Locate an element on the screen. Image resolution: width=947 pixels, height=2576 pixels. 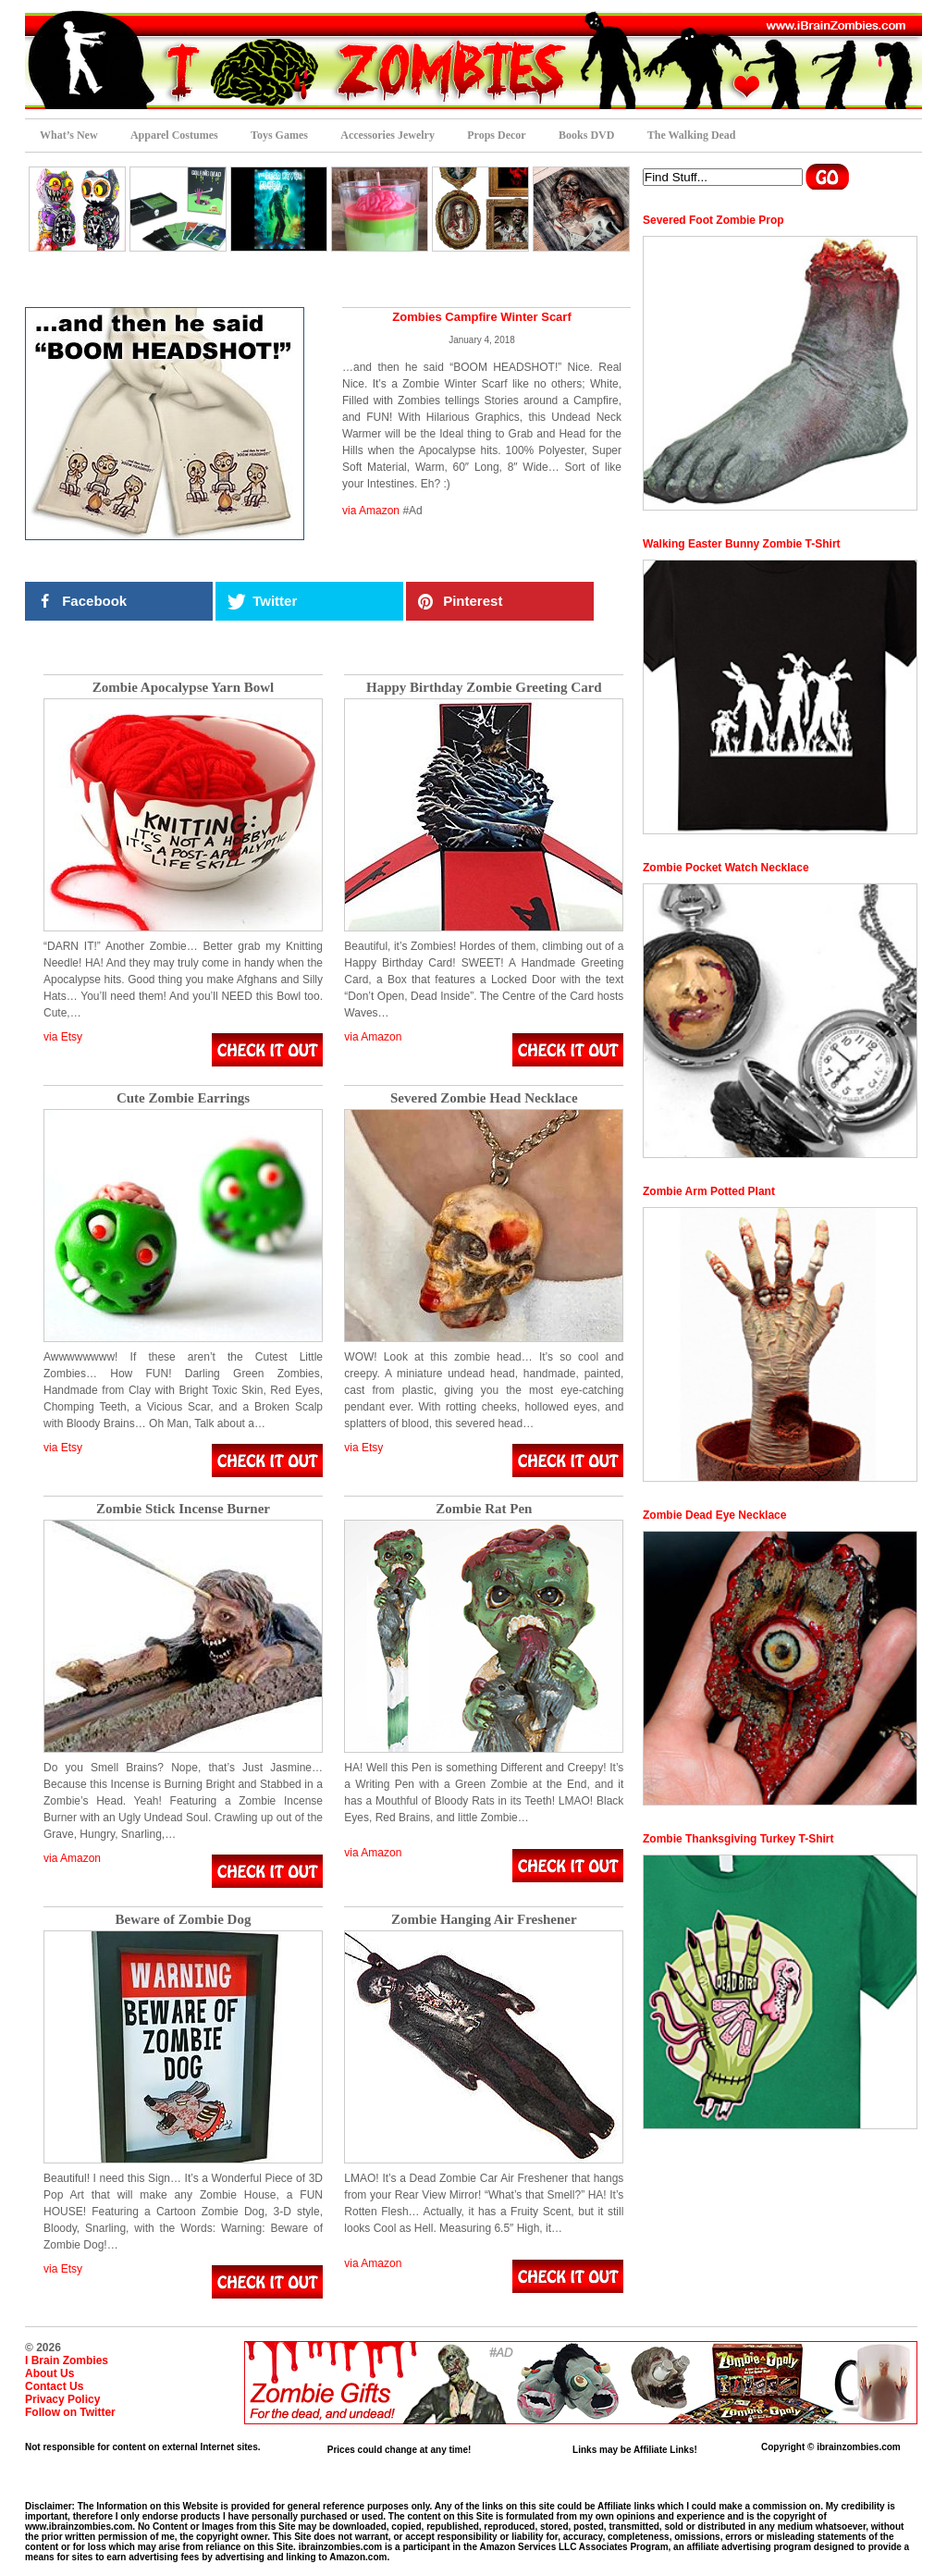
Happy Birthday Zombie Greeting Card is located at coordinates (484, 688).